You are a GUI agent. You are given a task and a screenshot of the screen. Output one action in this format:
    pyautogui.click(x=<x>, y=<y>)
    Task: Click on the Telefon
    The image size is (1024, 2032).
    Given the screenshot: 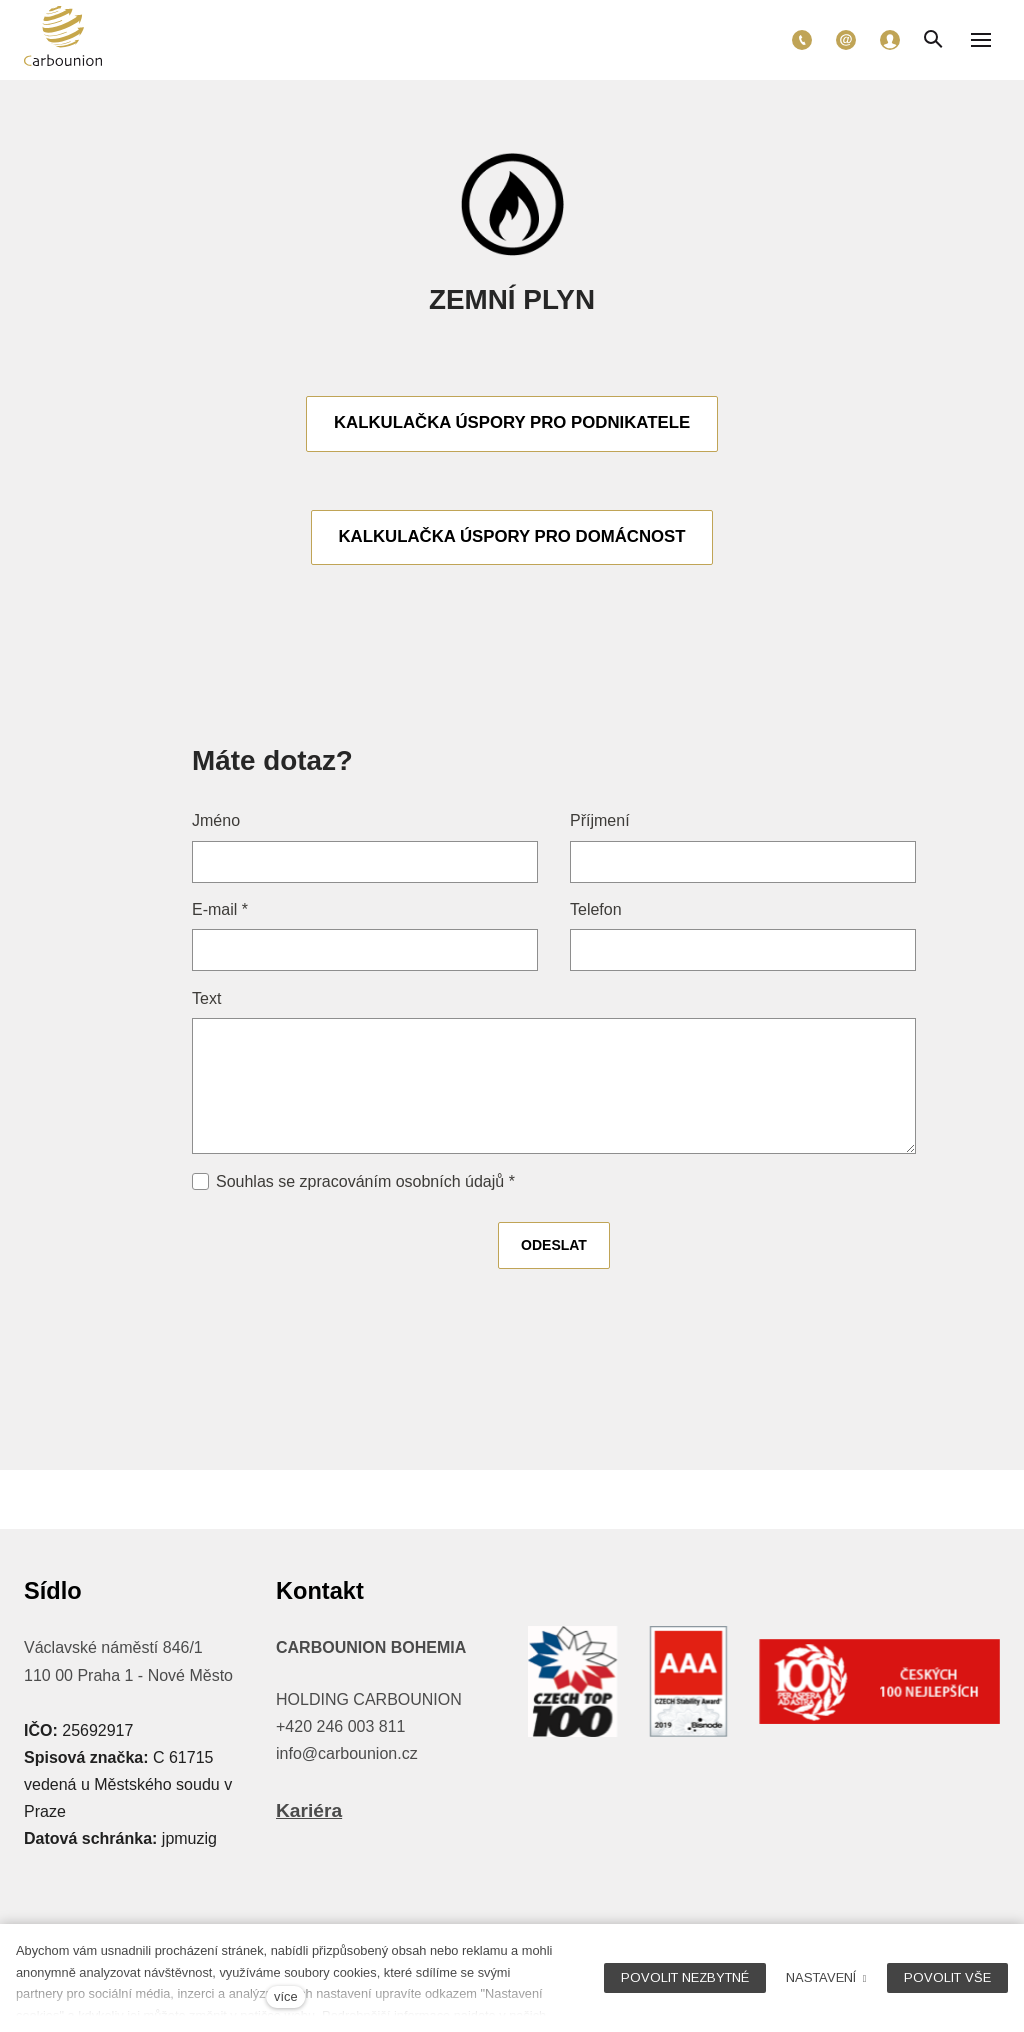 What is the action you would take?
    pyautogui.click(x=596, y=912)
    